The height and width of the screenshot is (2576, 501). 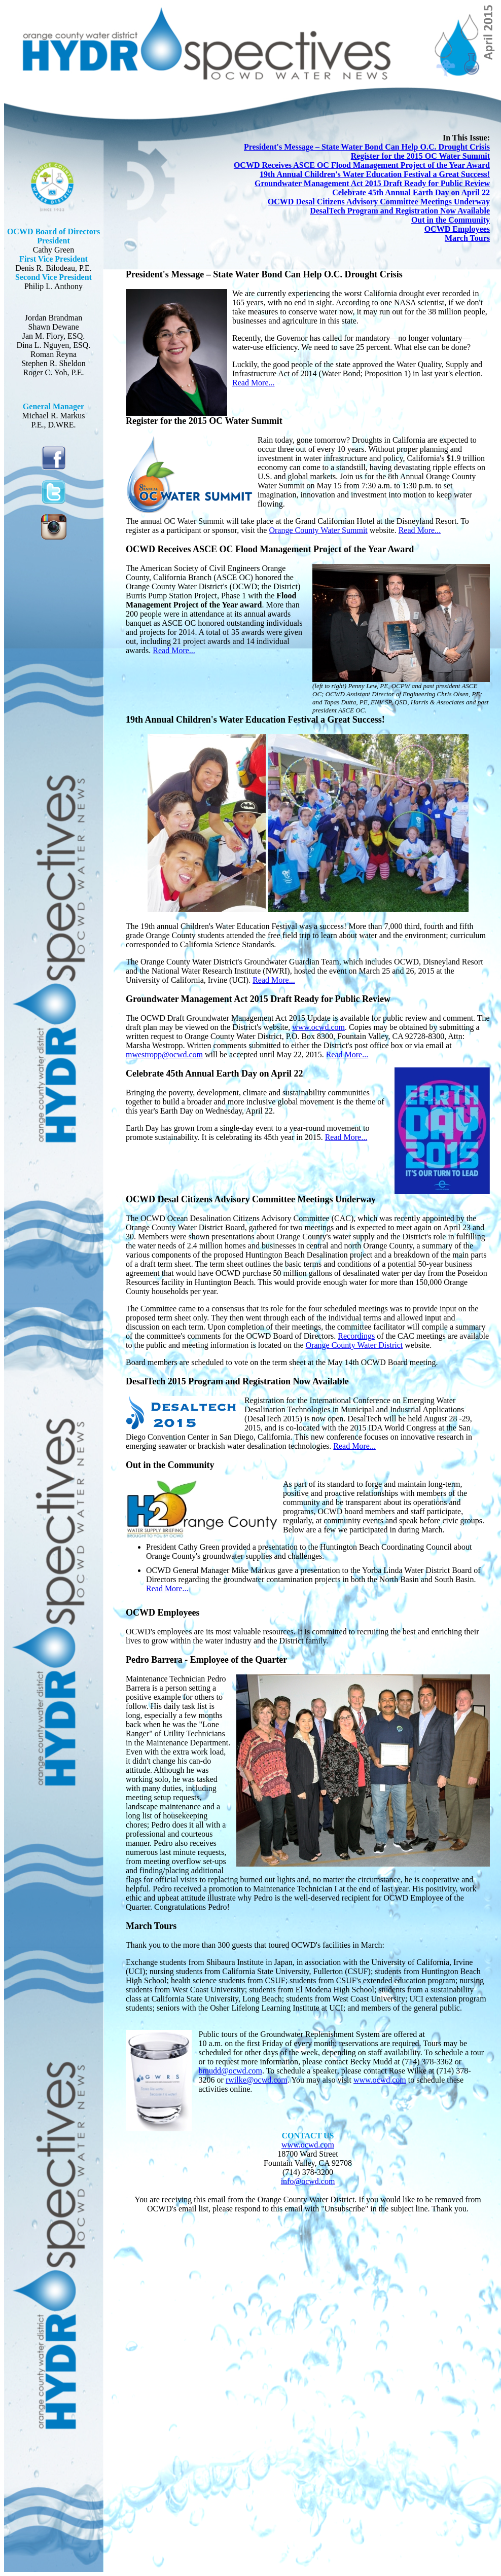 What do you see at coordinates (367, 146) in the screenshot?
I see `President's Message – State Water Bond Can Help O.C. Drought Crisis` at bounding box center [367, 146].